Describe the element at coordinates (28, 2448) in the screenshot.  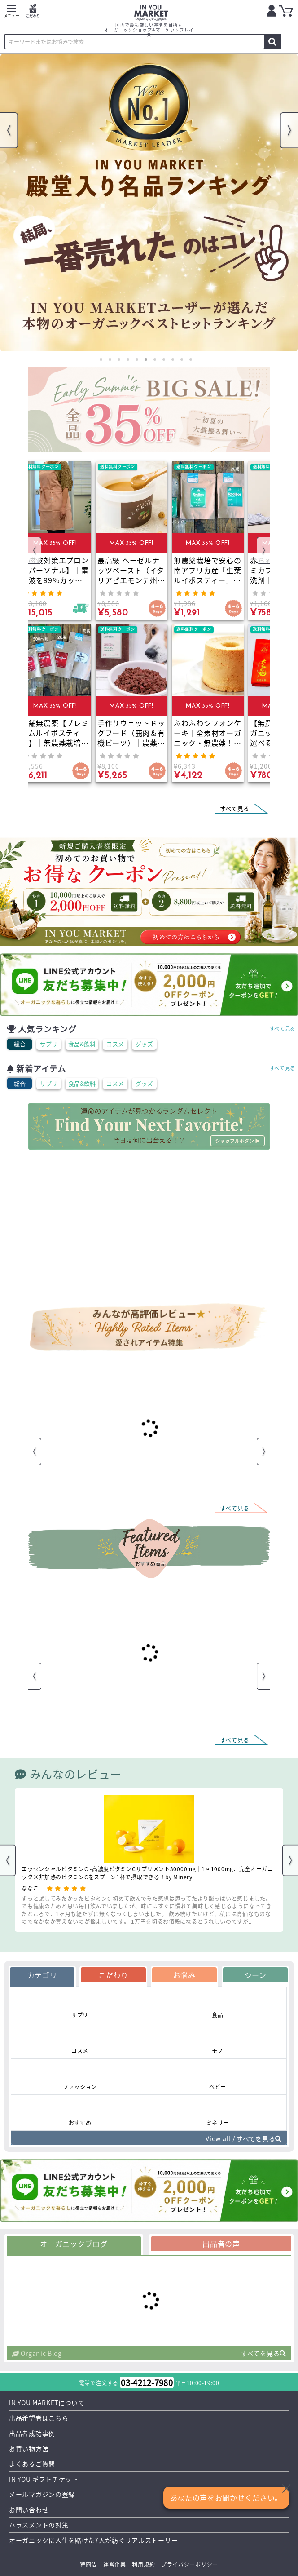
I see `お買い物方法` at that location.